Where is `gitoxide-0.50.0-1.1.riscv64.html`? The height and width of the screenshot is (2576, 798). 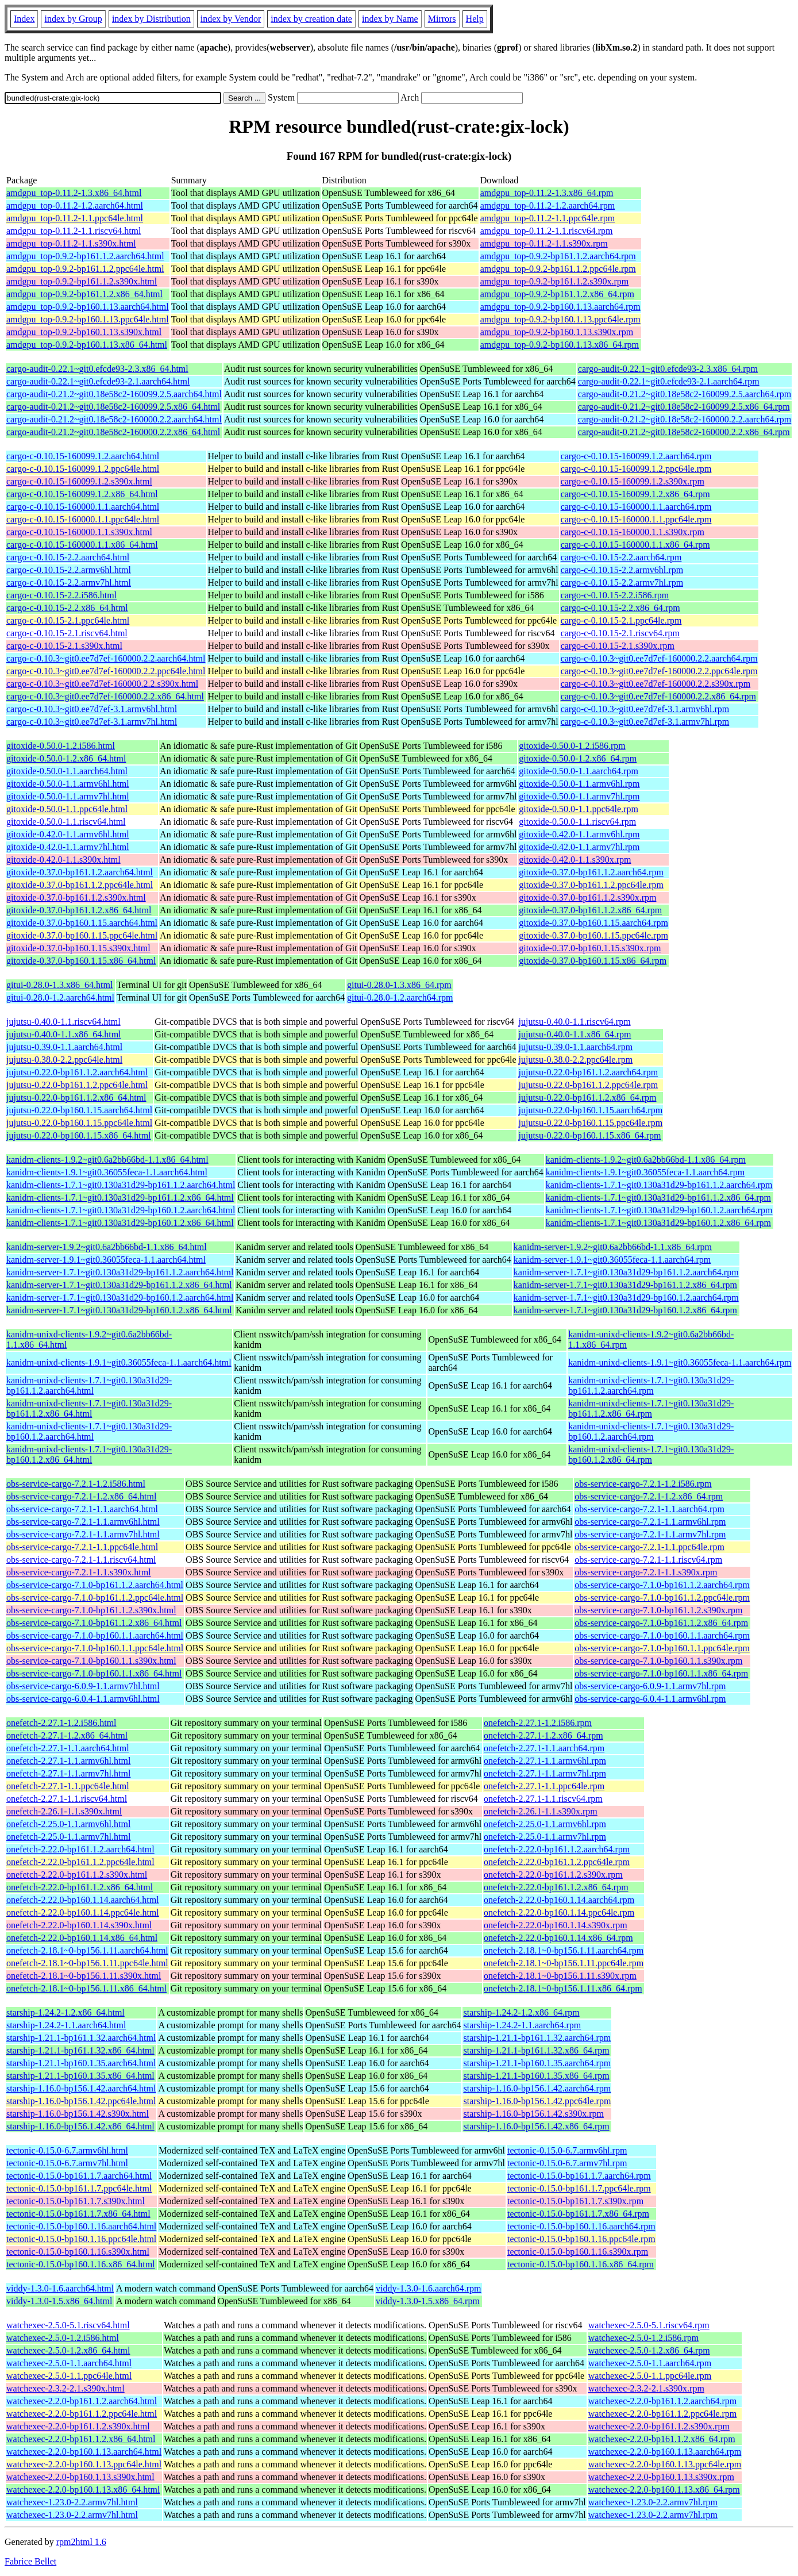
gitoxide-0.50.0-1.1.riscv64.html is located at coordinates (66, 821).